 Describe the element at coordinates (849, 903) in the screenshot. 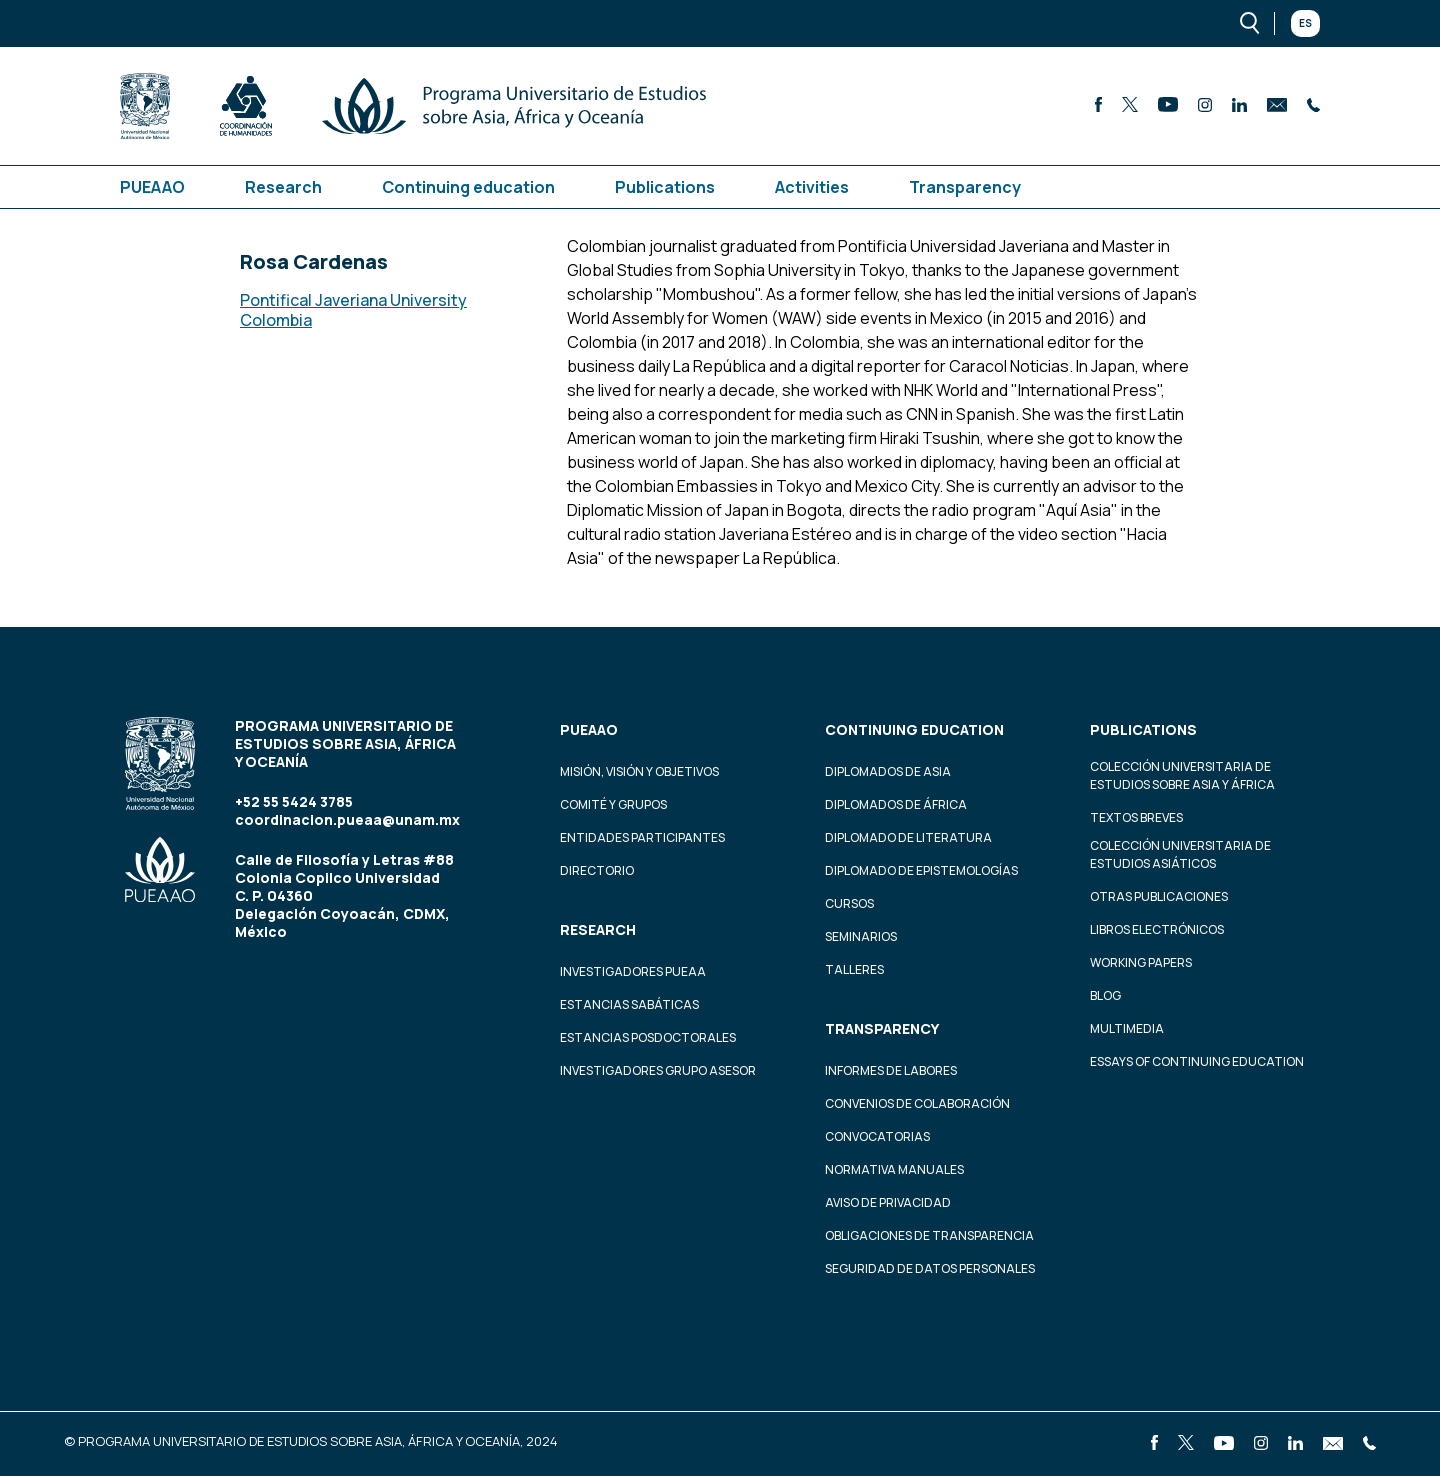

I see `Cursos` at that location.